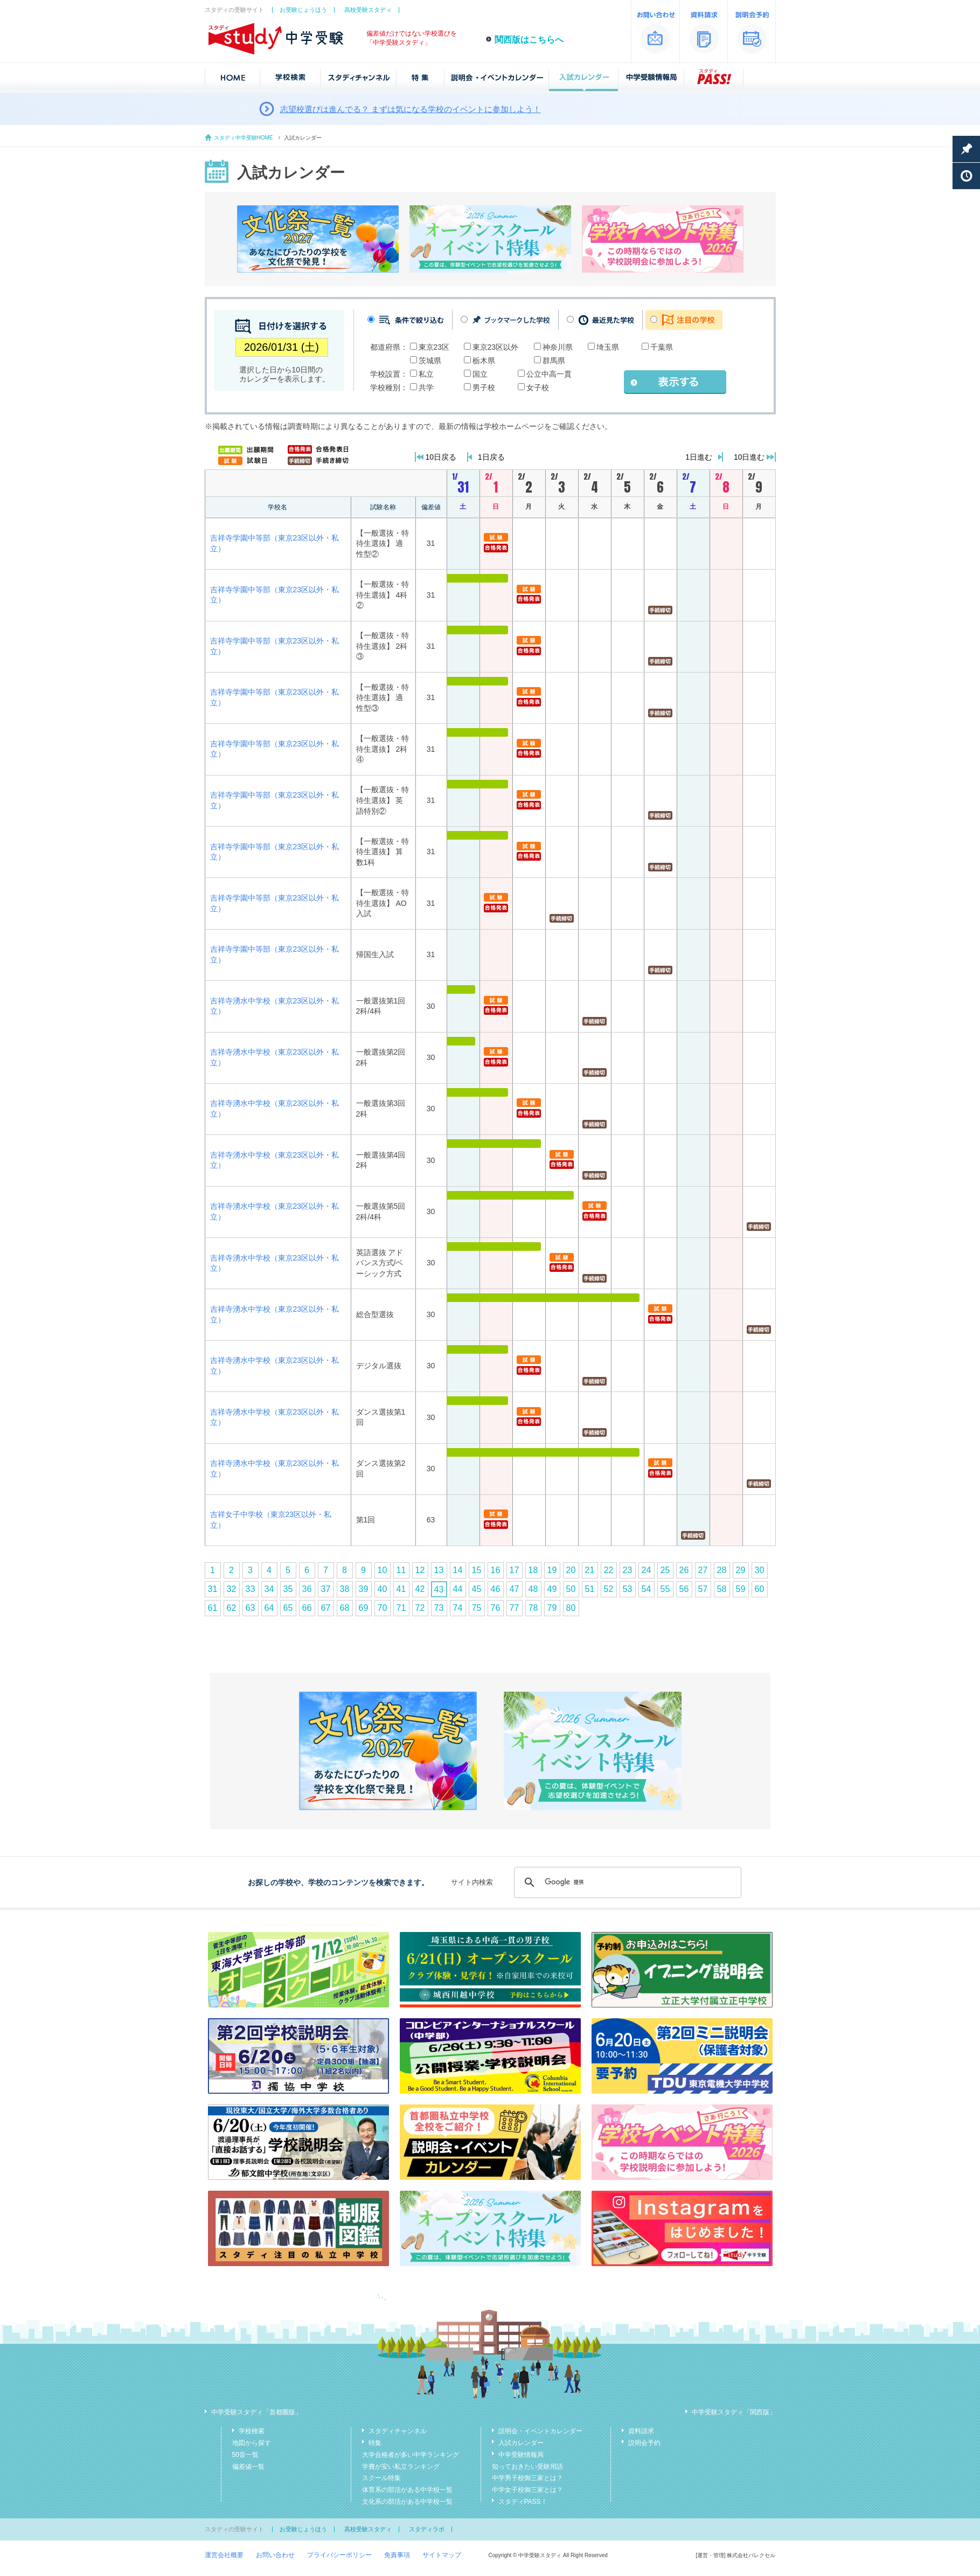 This screenshot has height=2576, width=980. Describe the element at coordinates (407, 2490) in the screenshot. I see `体育系の部活がある中学校一覧` at that location.